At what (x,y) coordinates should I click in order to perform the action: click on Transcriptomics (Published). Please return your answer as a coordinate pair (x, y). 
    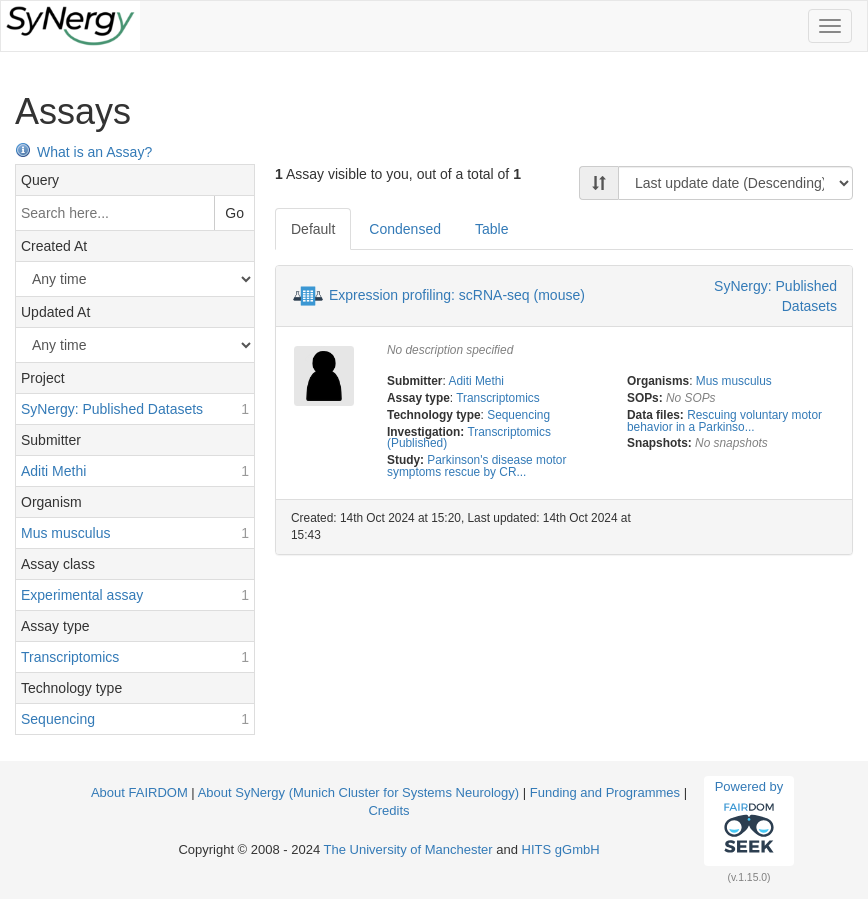
    Looking at the image, I should click on (469, 438).